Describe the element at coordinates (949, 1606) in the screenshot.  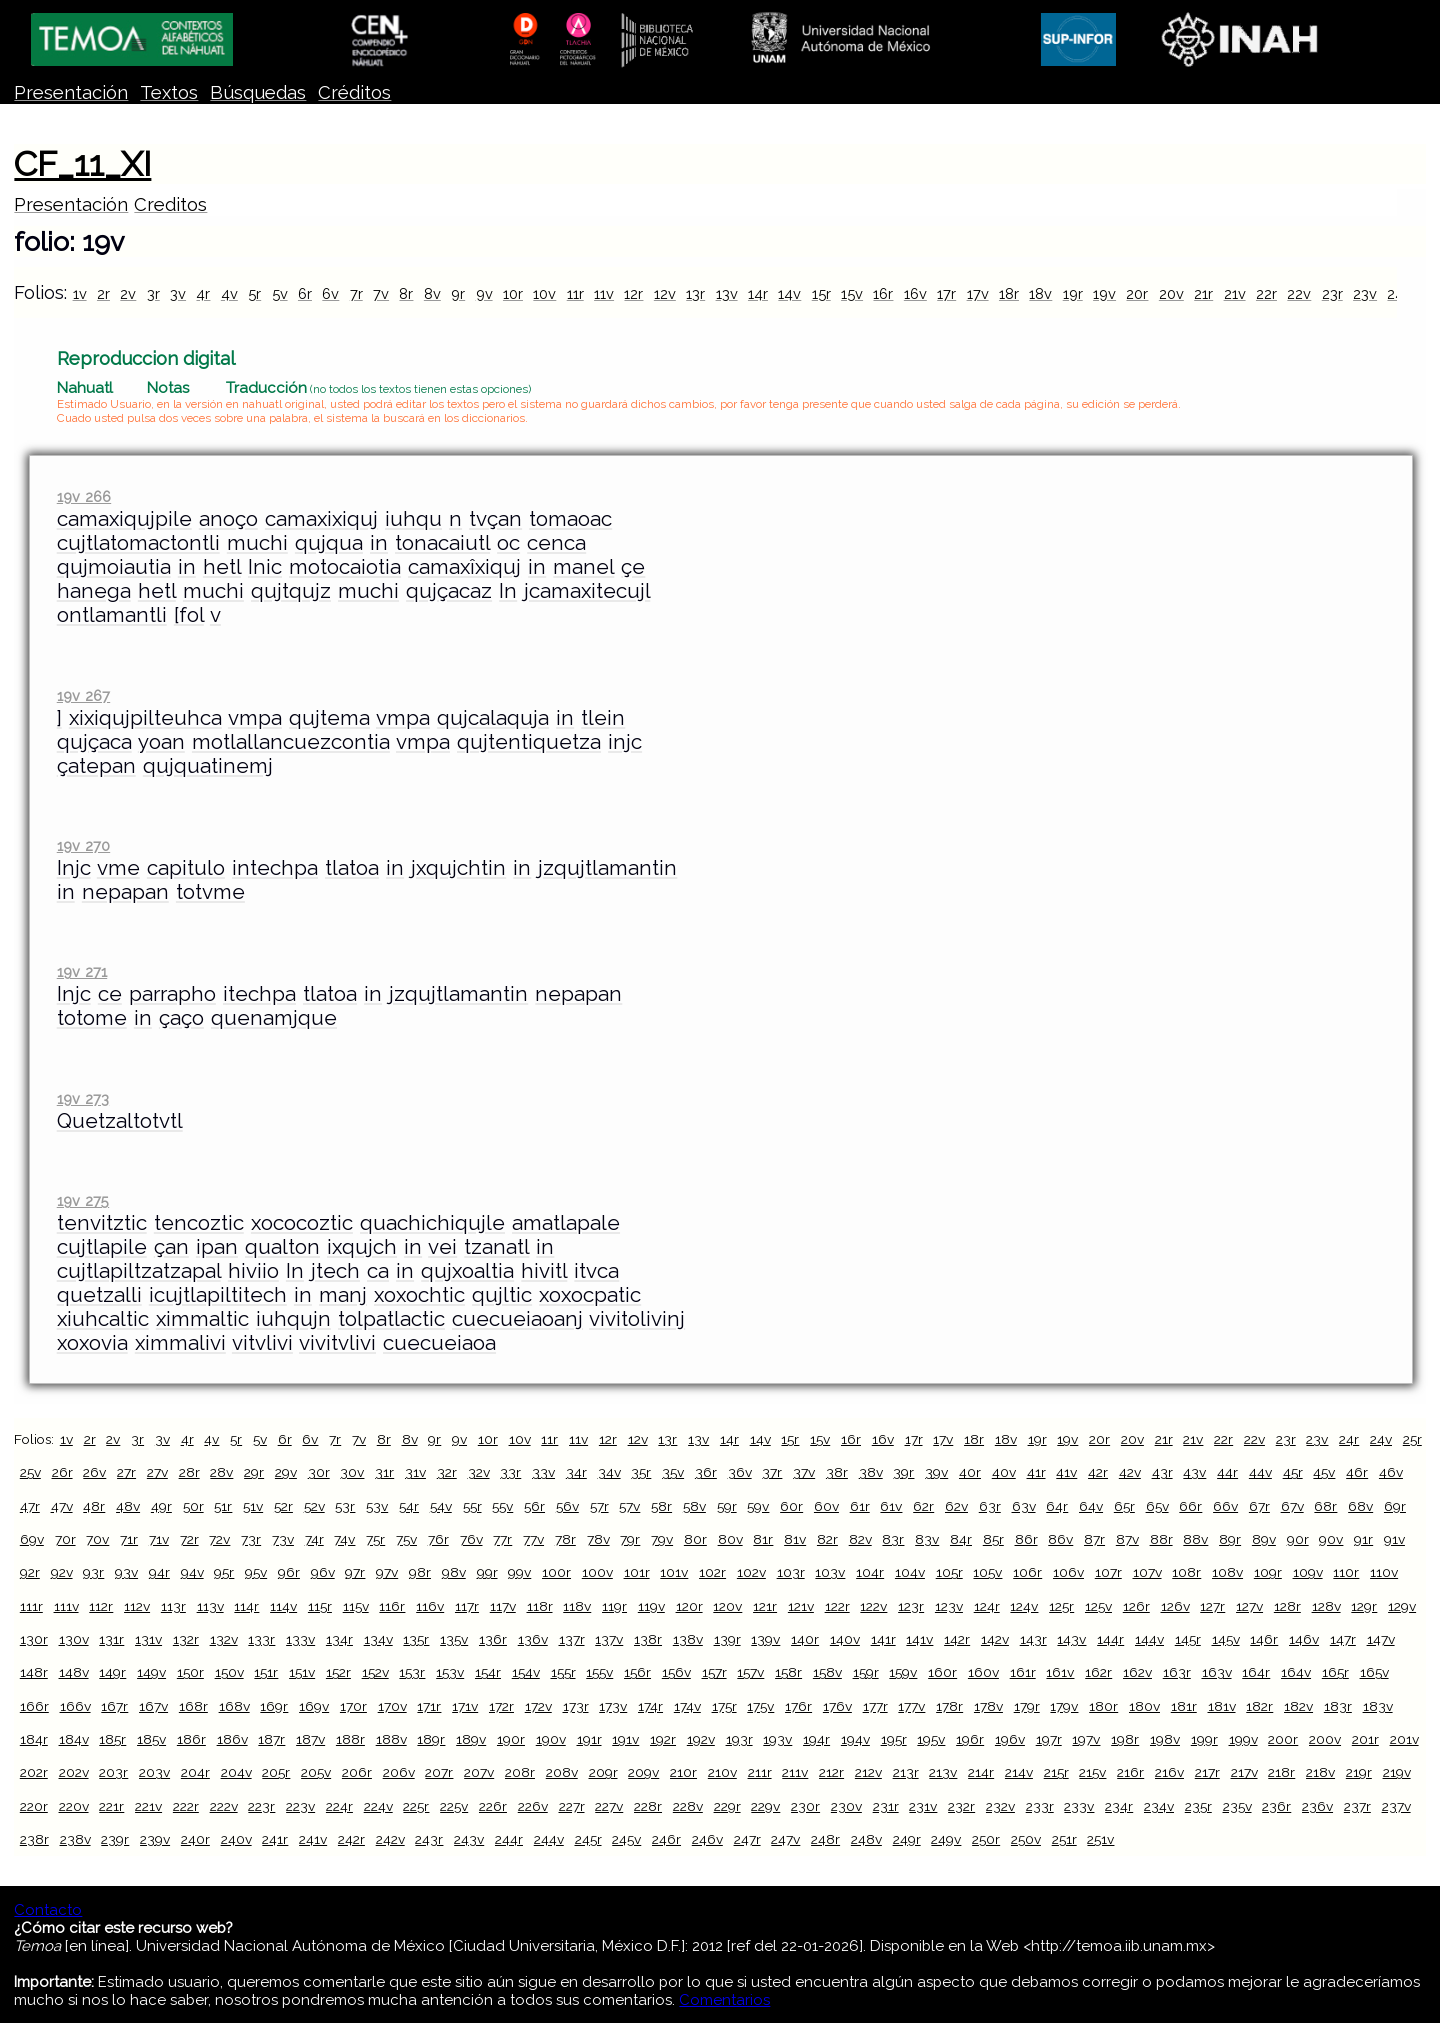
I see `123v` at that location.